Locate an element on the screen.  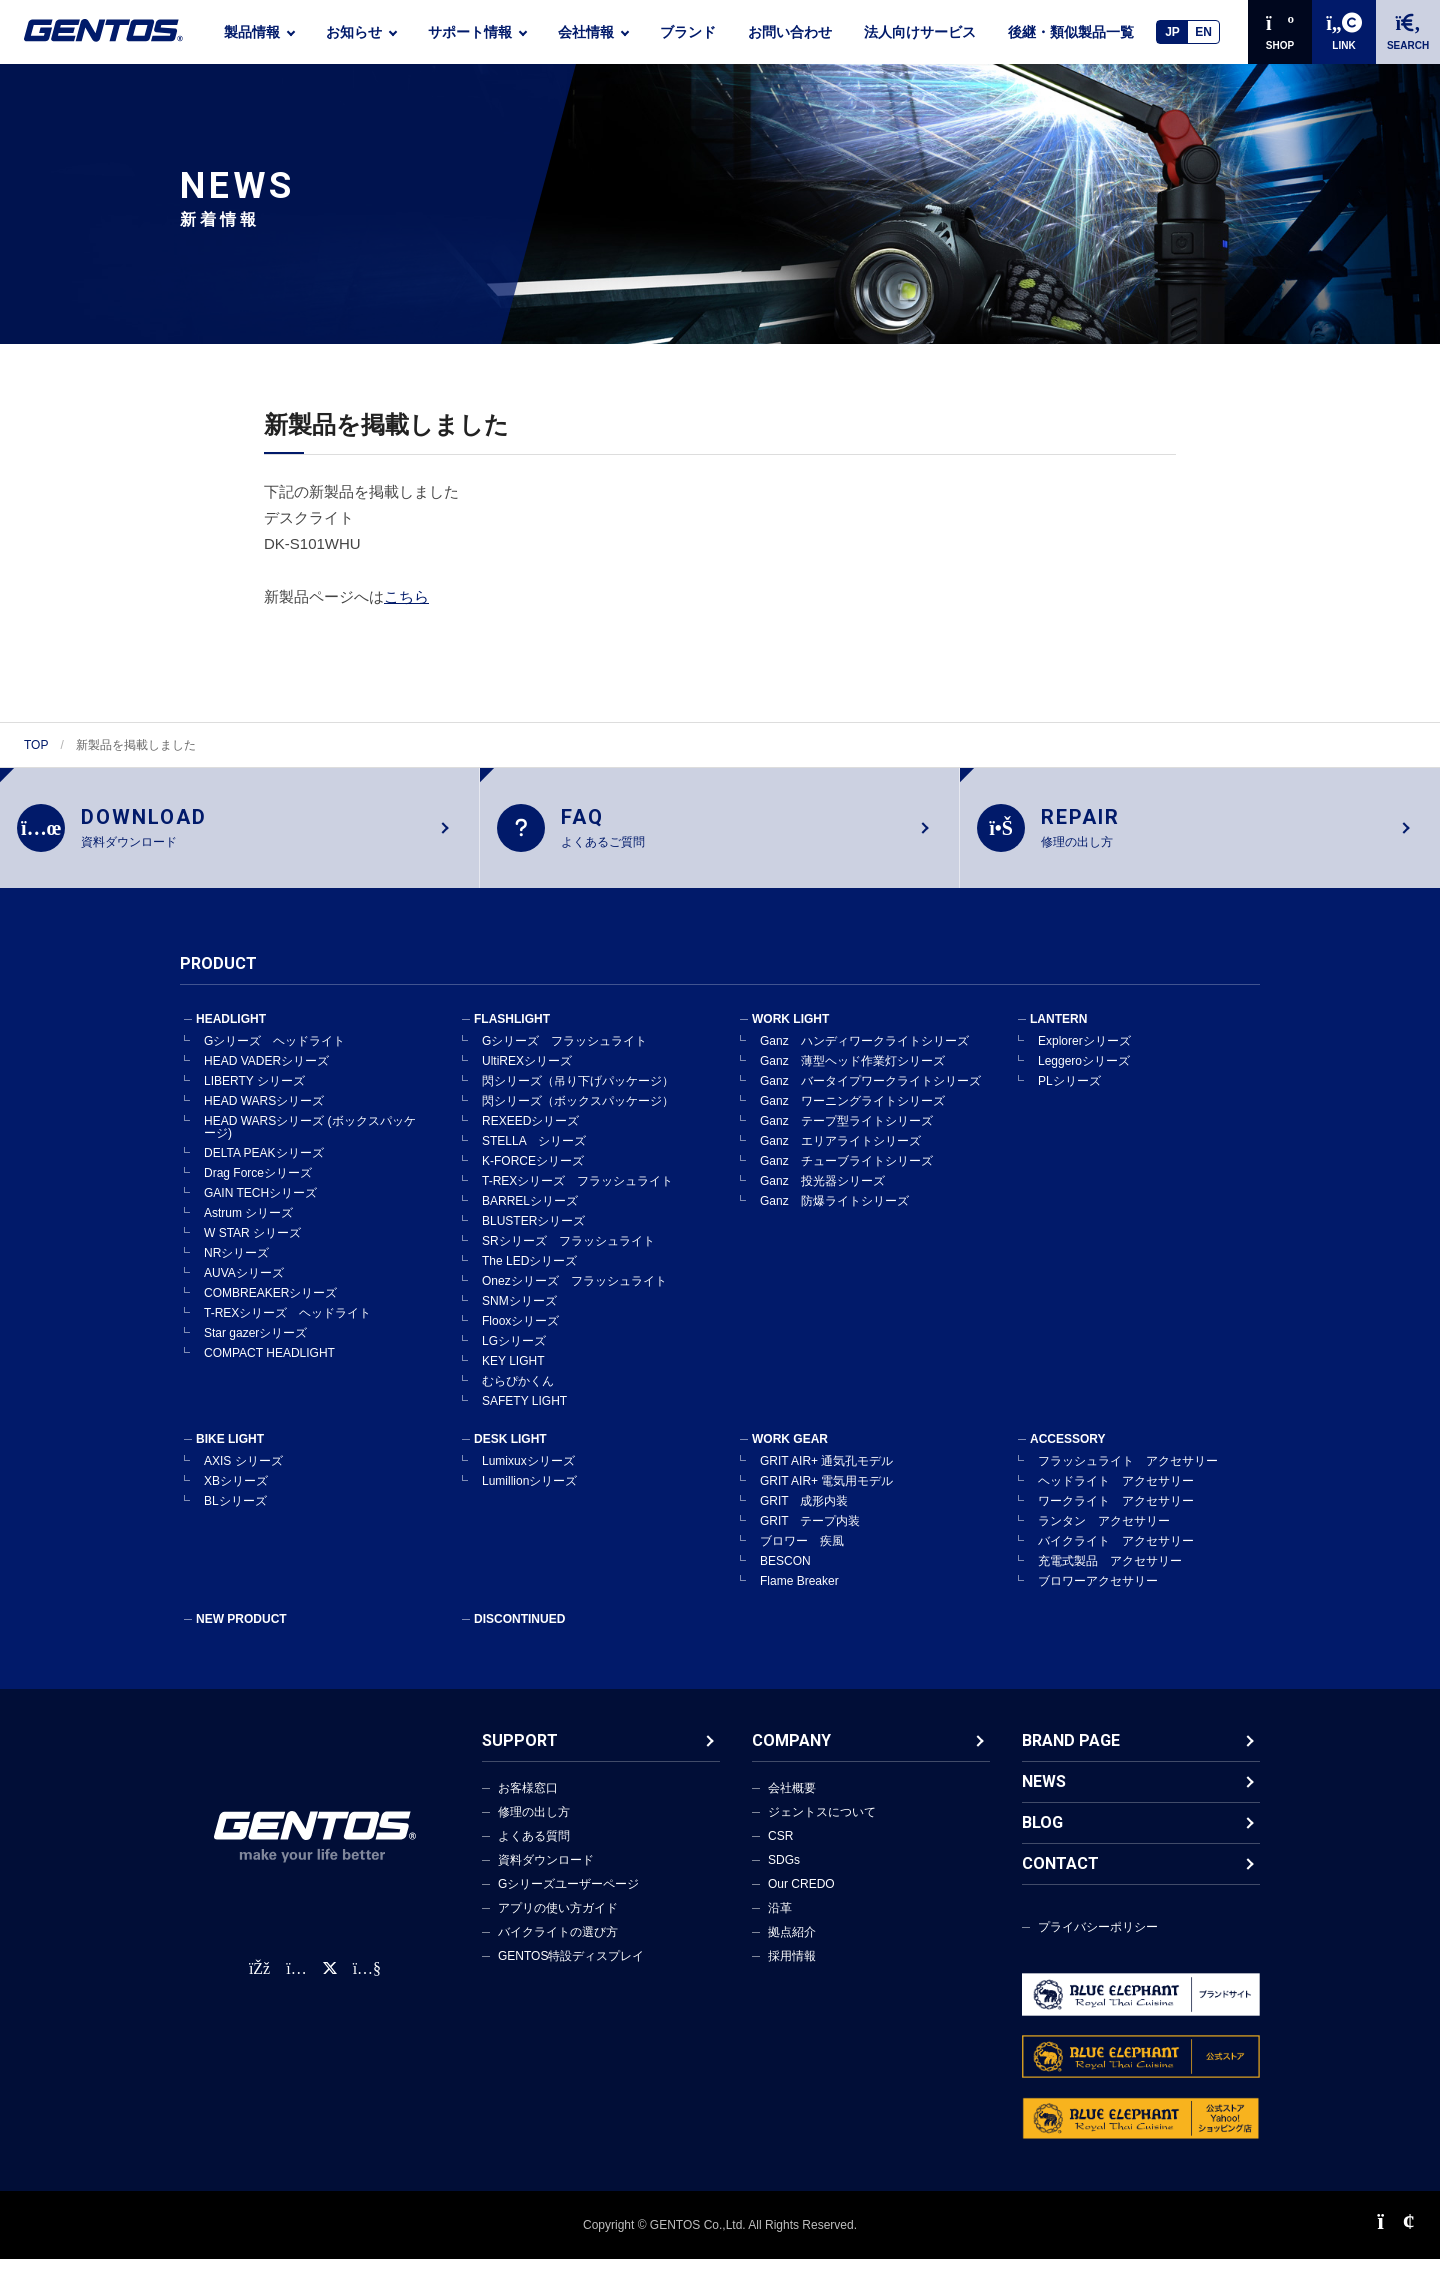
Gシリーズユーザーページ is located at coordinates (568, 1897).